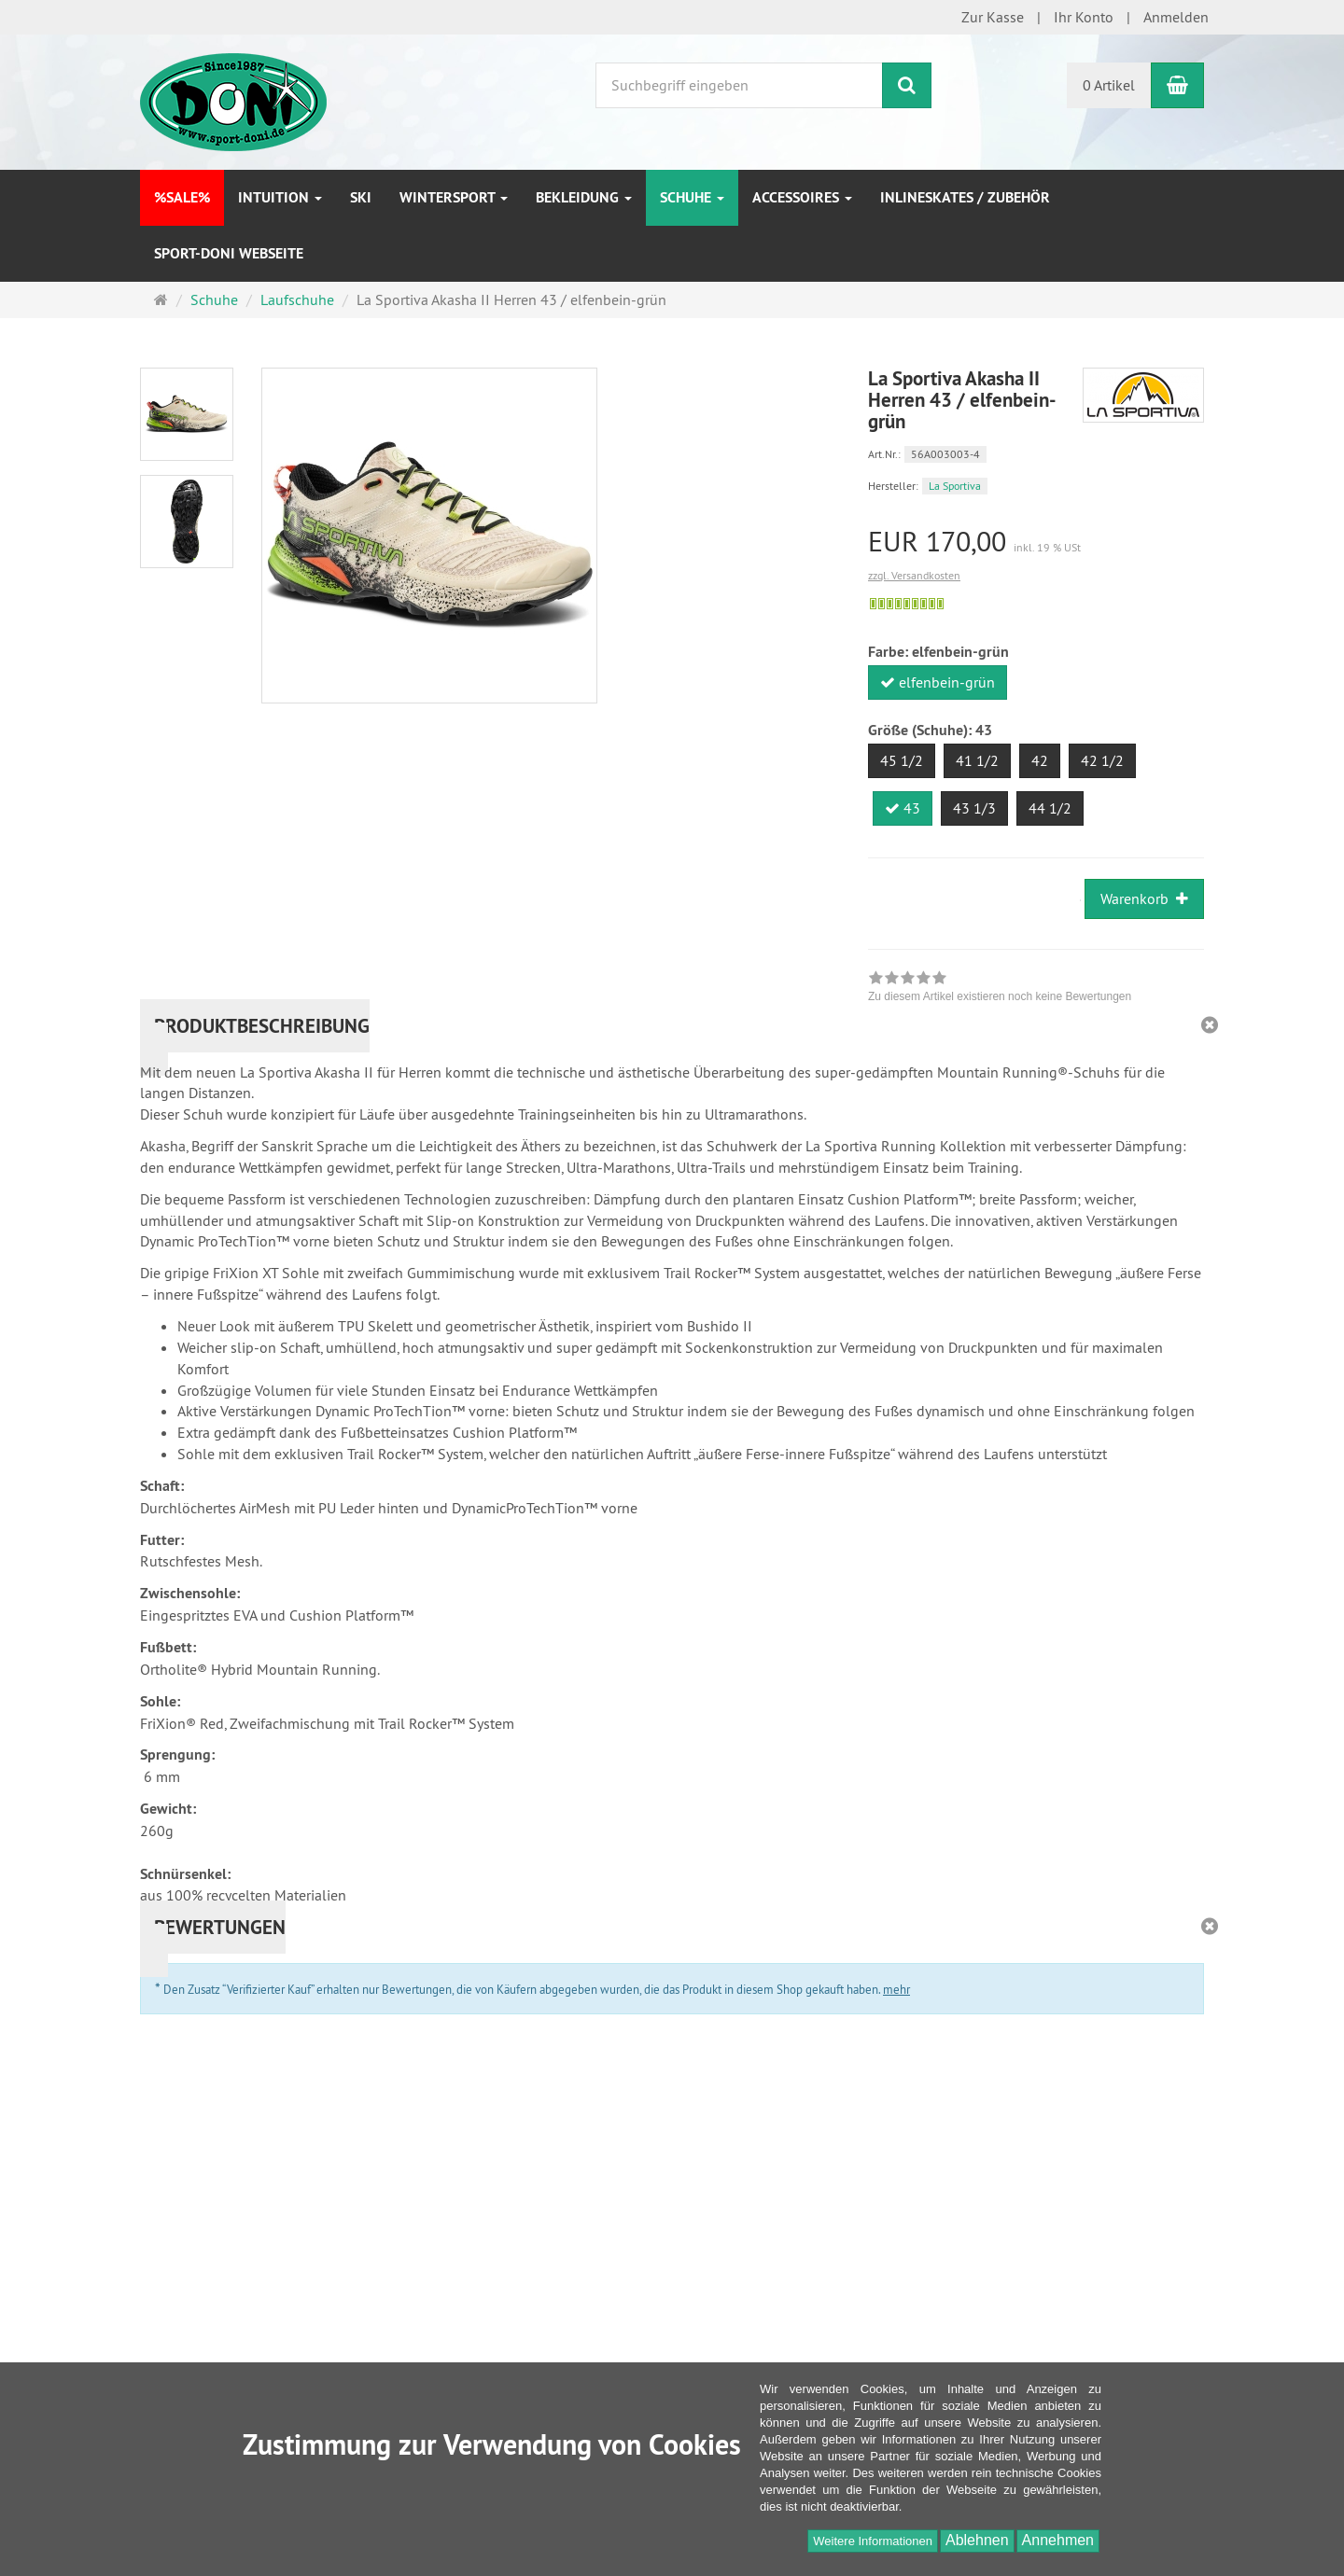  I want to click on Produktbeschreibung [button], so click(262, 1025).